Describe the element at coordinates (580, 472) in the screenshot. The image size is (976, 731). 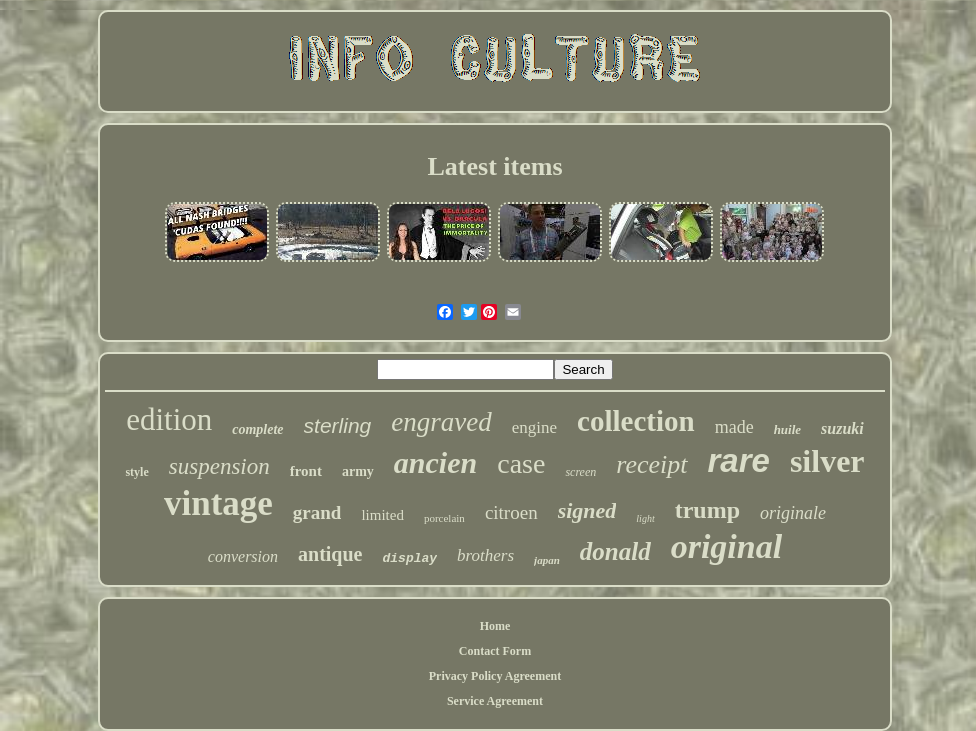
I see `screen` at that location.